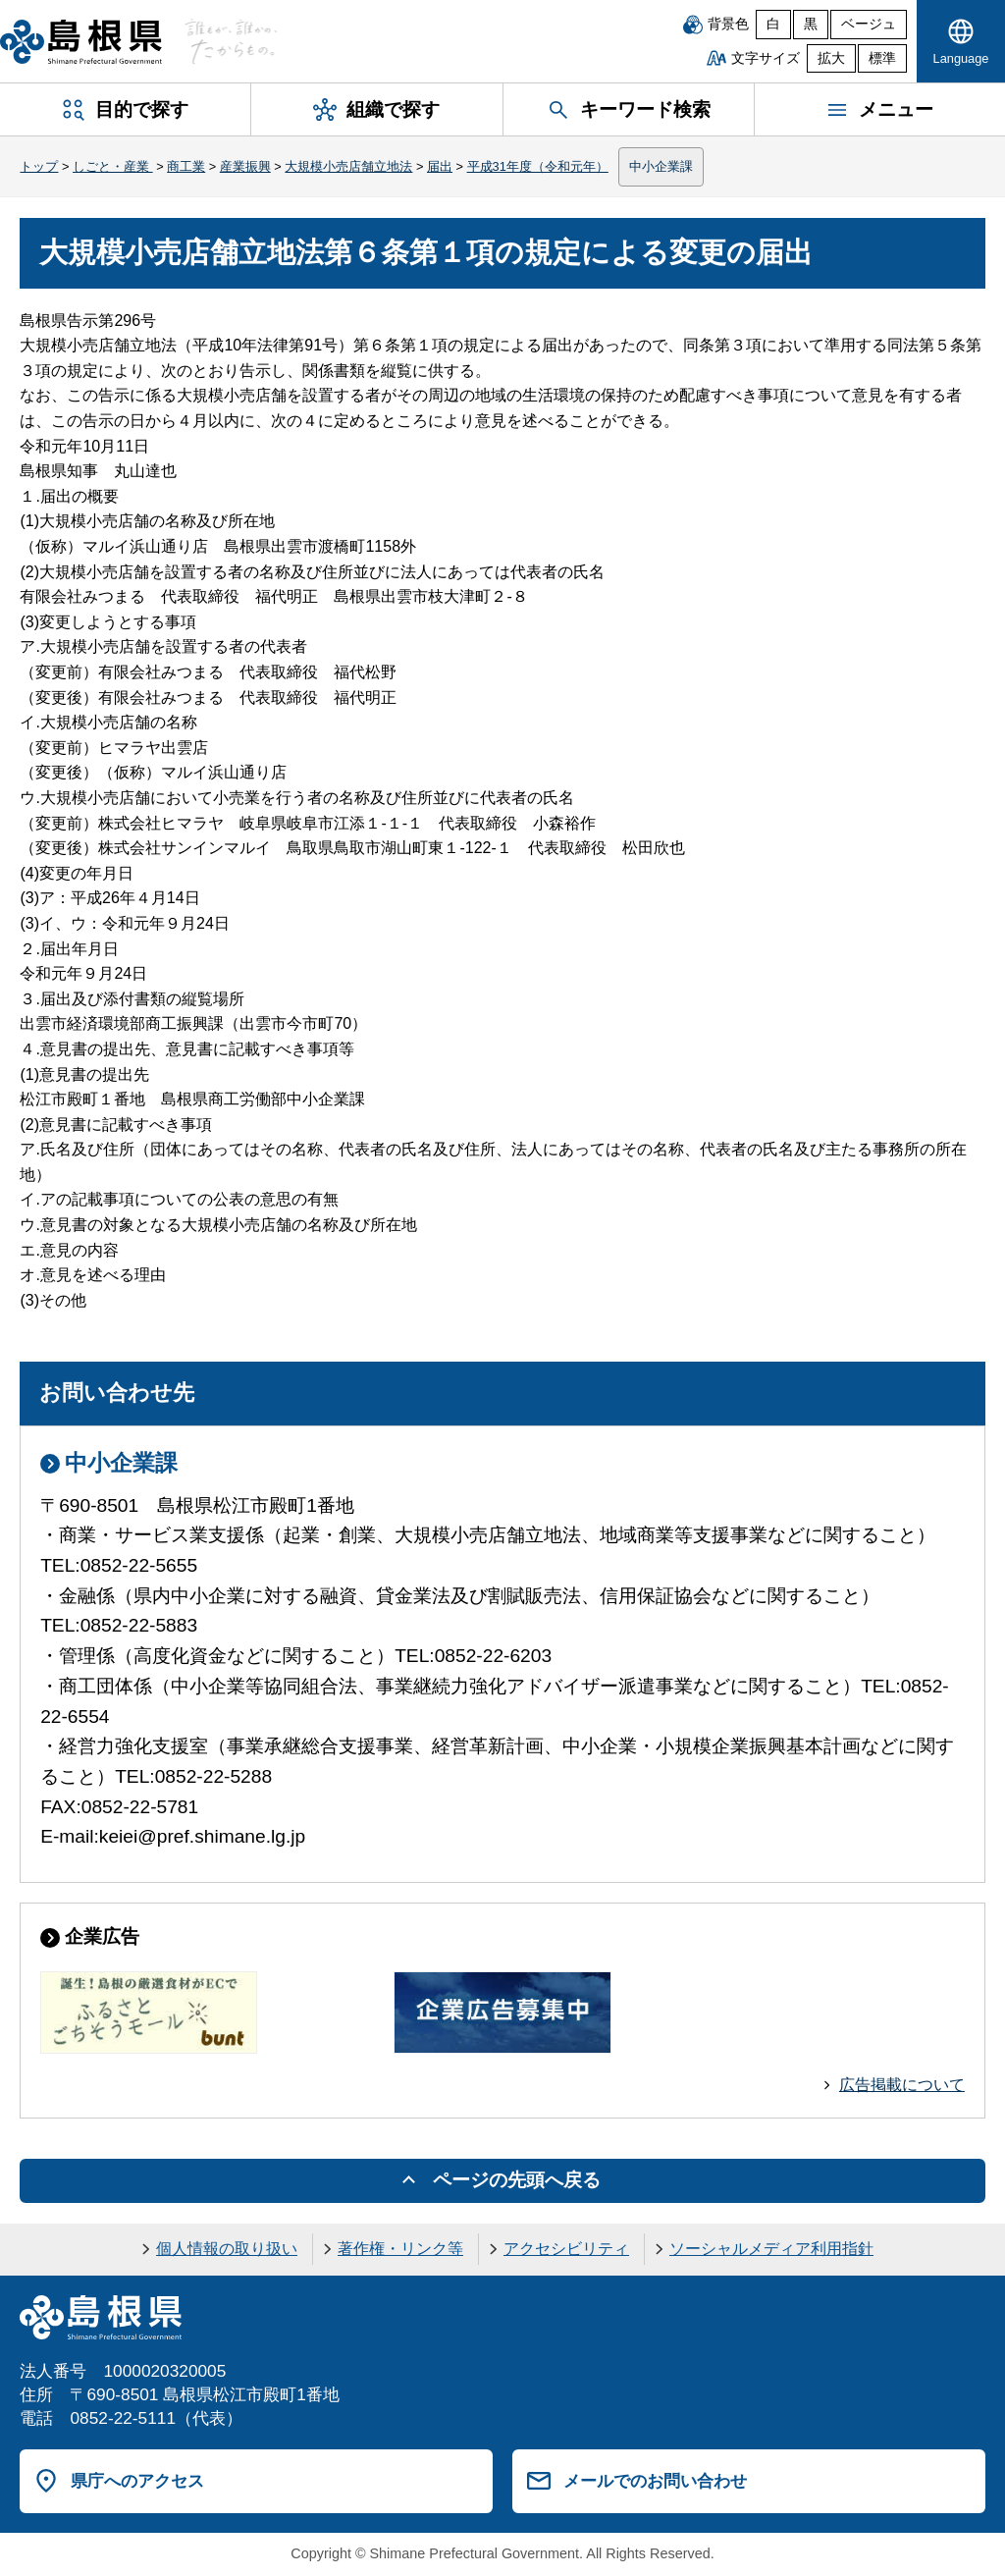 The width and height of the screenshot is (1005, 2576). What do you see at coordinates (655, 2481) in the screenshot?
I see `メールでのお問い合わせ` at bounding box center [655, 2481].